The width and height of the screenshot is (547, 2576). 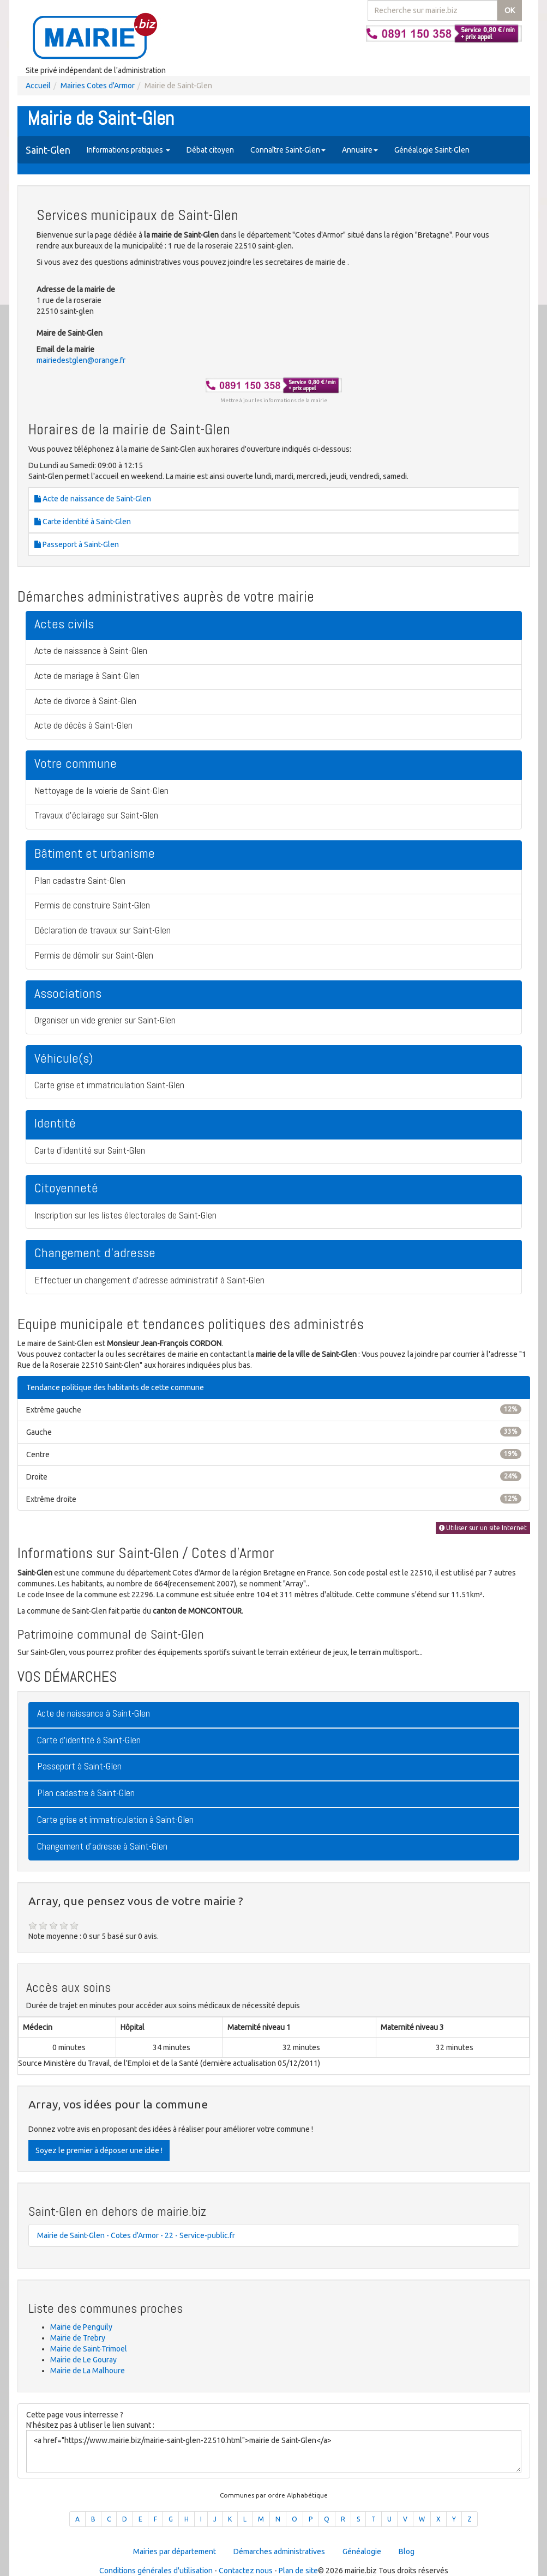 What do you see at coordinates (273, 400) in the screenshot?
I see `Mettre à jour les informations de la mairie` at bounding box center [273, 400].